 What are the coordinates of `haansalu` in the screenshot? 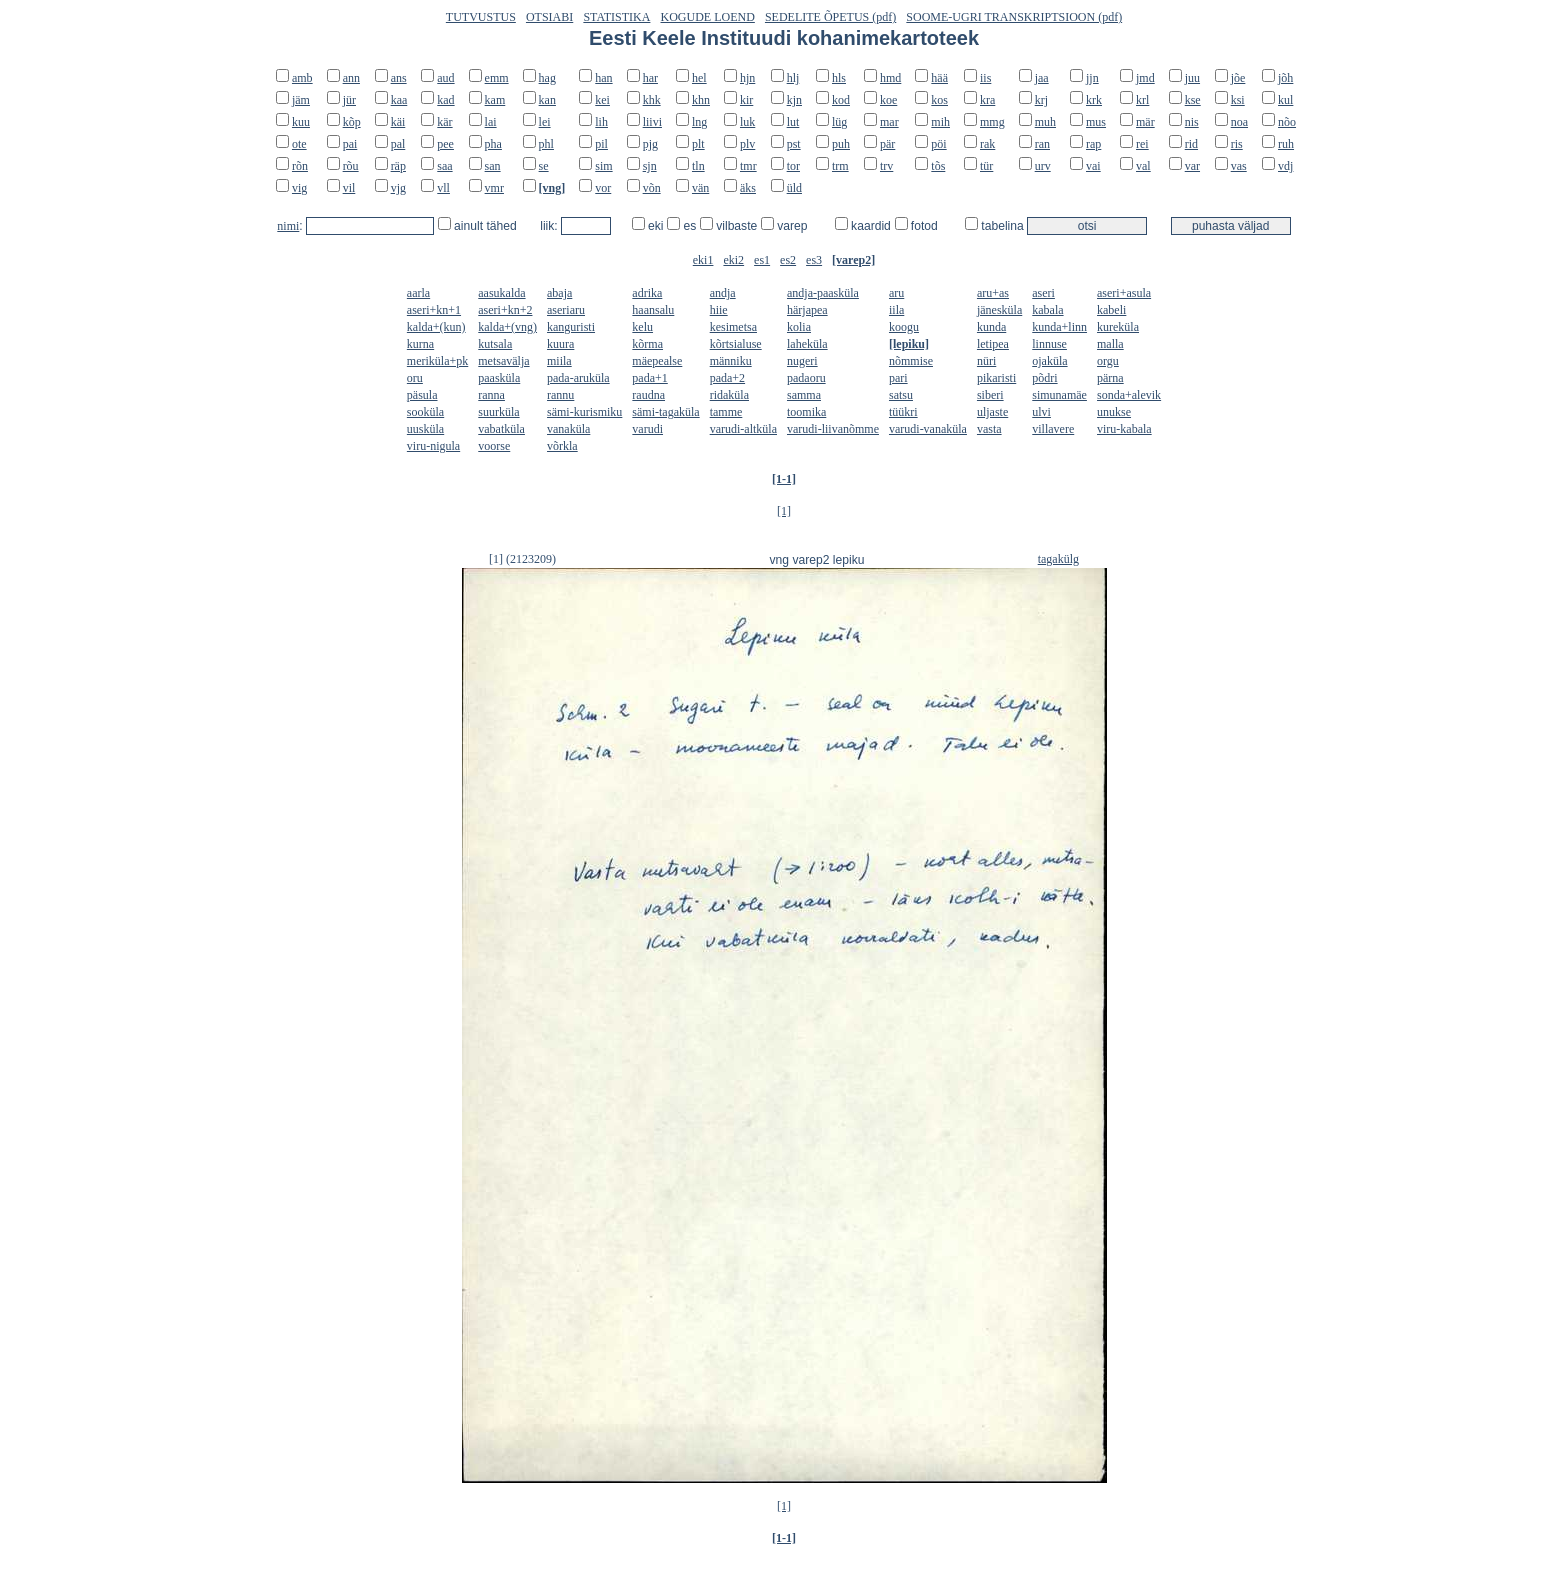 It's located at (653, 310).